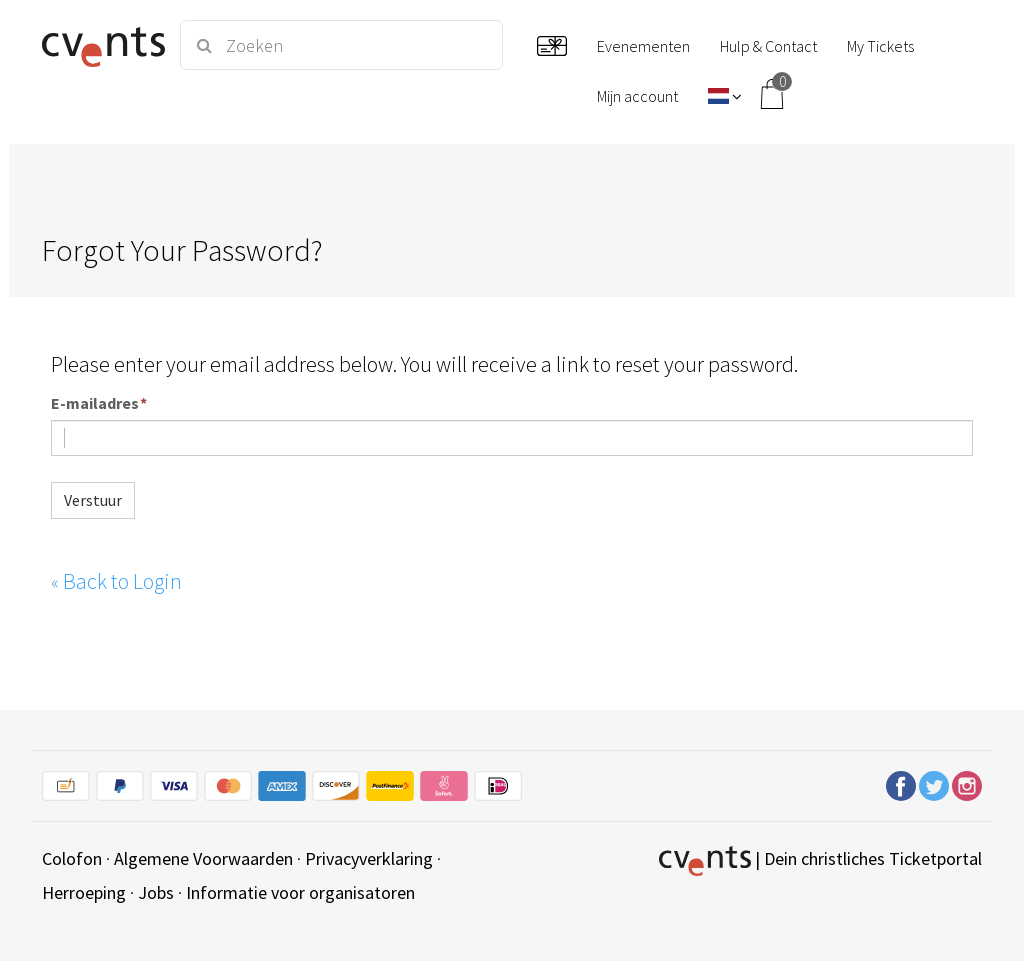 Image resolution: width=1024 pixels, height=961 pixels. Describe the element at coordinates (95, 403) in the screenshot. I see `E-mailadres` at that location.